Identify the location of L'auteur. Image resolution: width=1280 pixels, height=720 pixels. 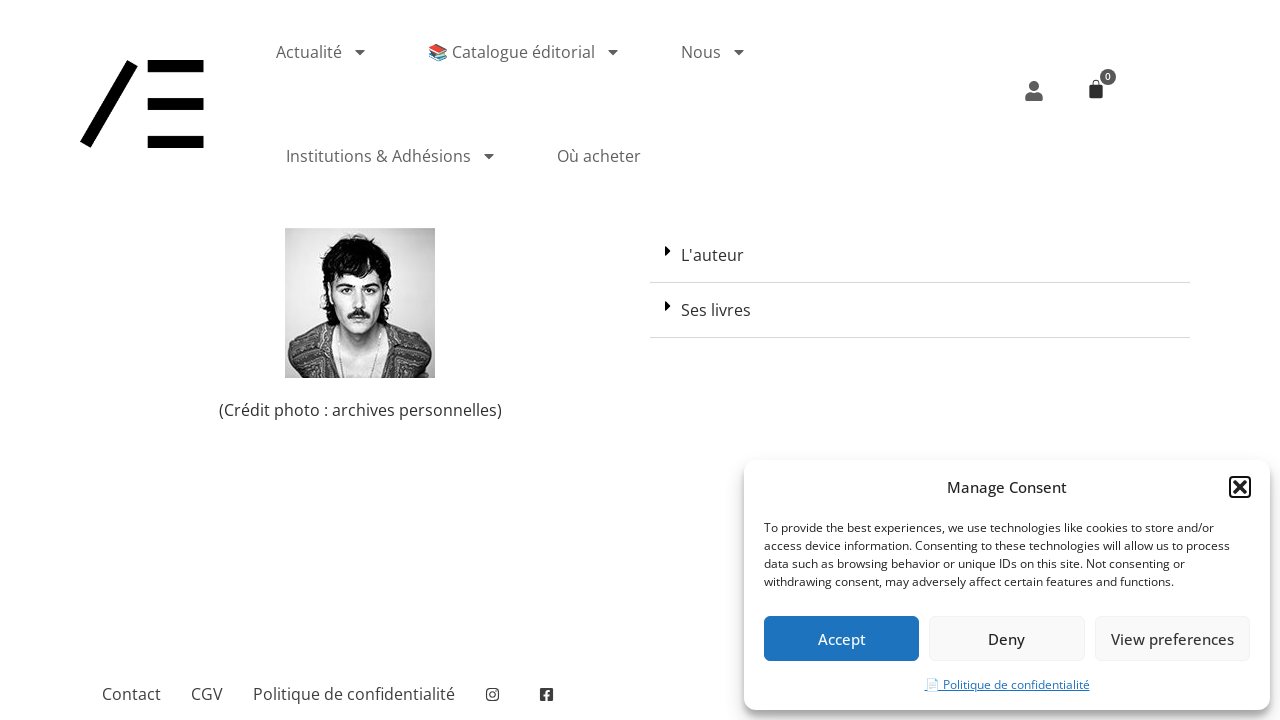
(712, 255).